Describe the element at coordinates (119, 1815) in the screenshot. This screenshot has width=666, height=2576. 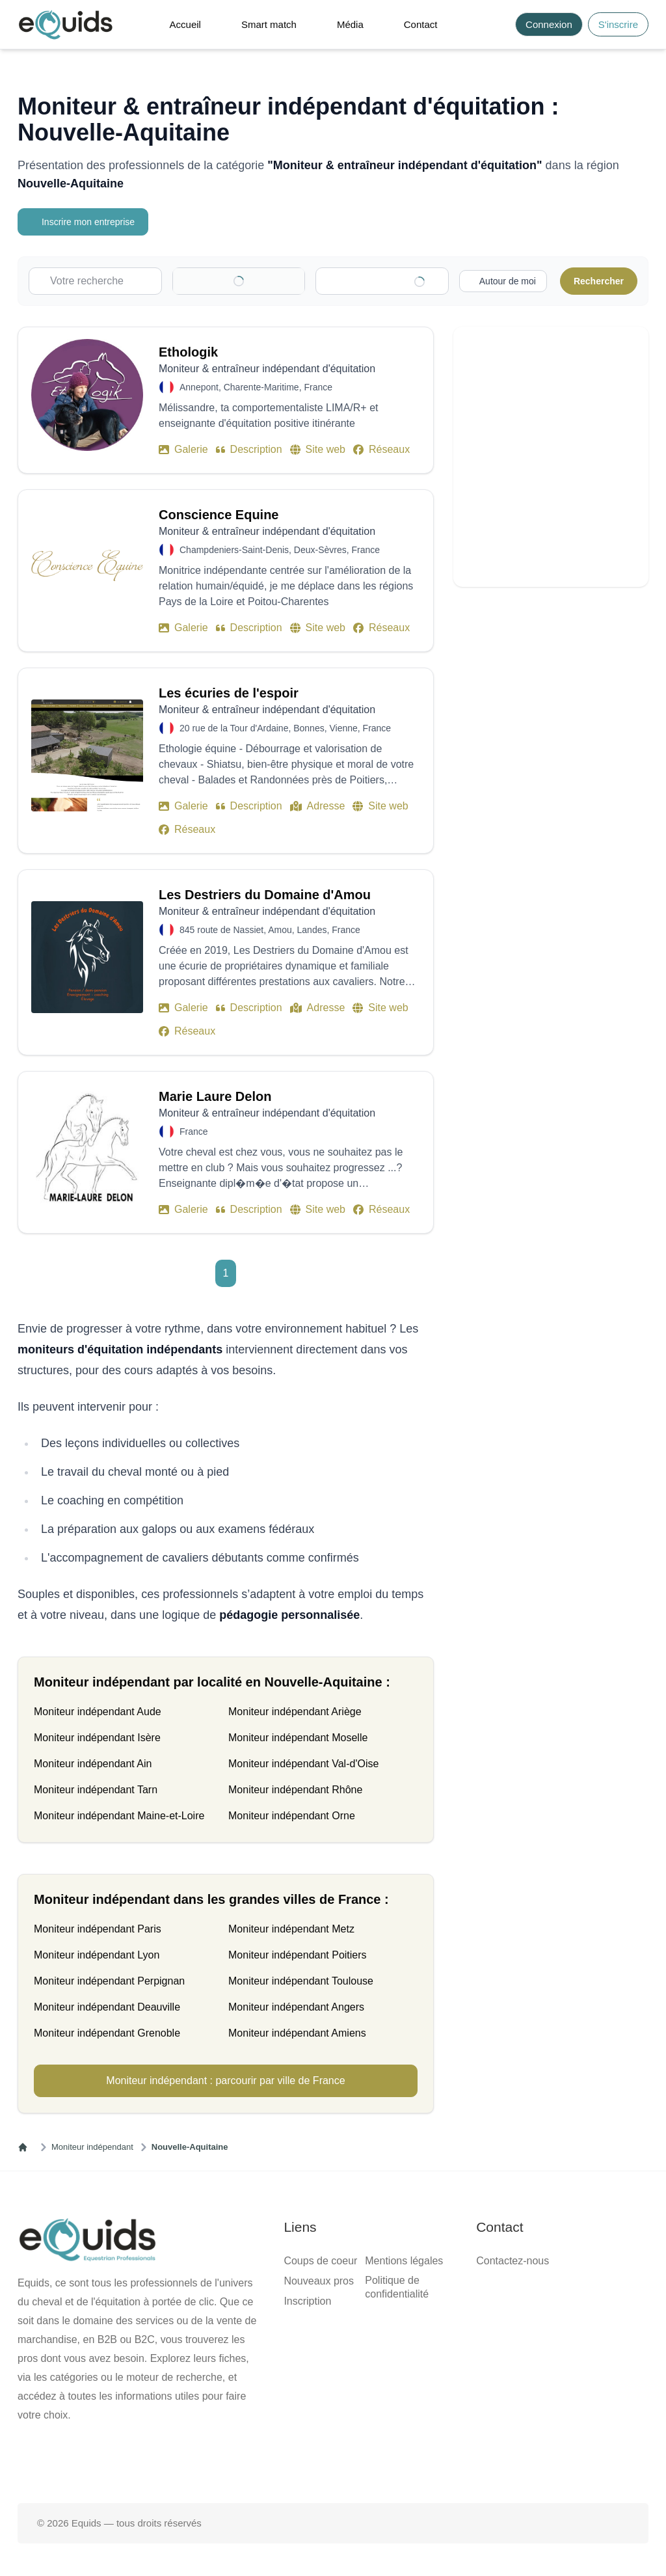
I see `Moniteur indépendant Maine-et-Loire` at that location.